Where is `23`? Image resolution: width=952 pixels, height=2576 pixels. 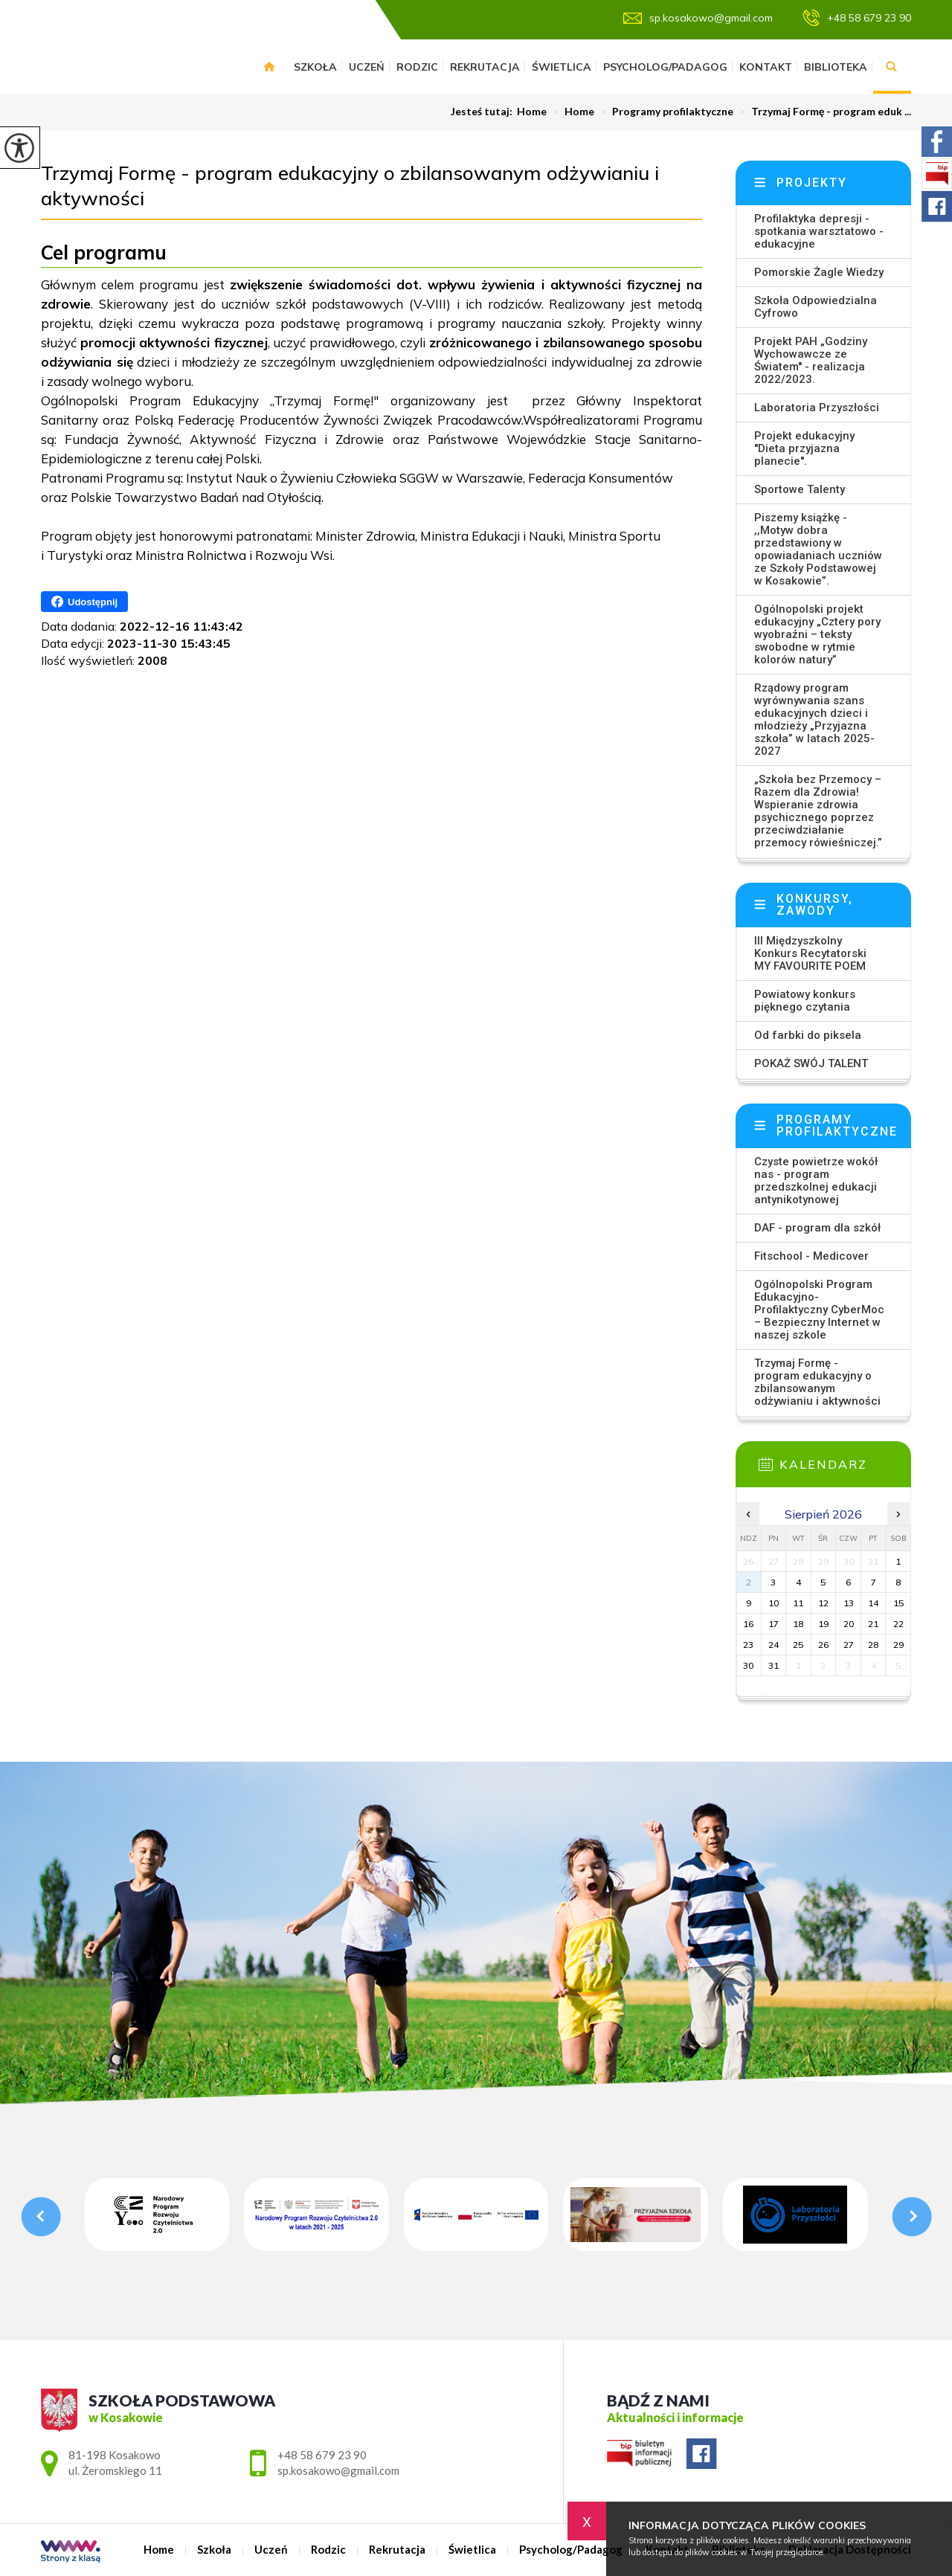 23 is located at coordinates (748, 1644).